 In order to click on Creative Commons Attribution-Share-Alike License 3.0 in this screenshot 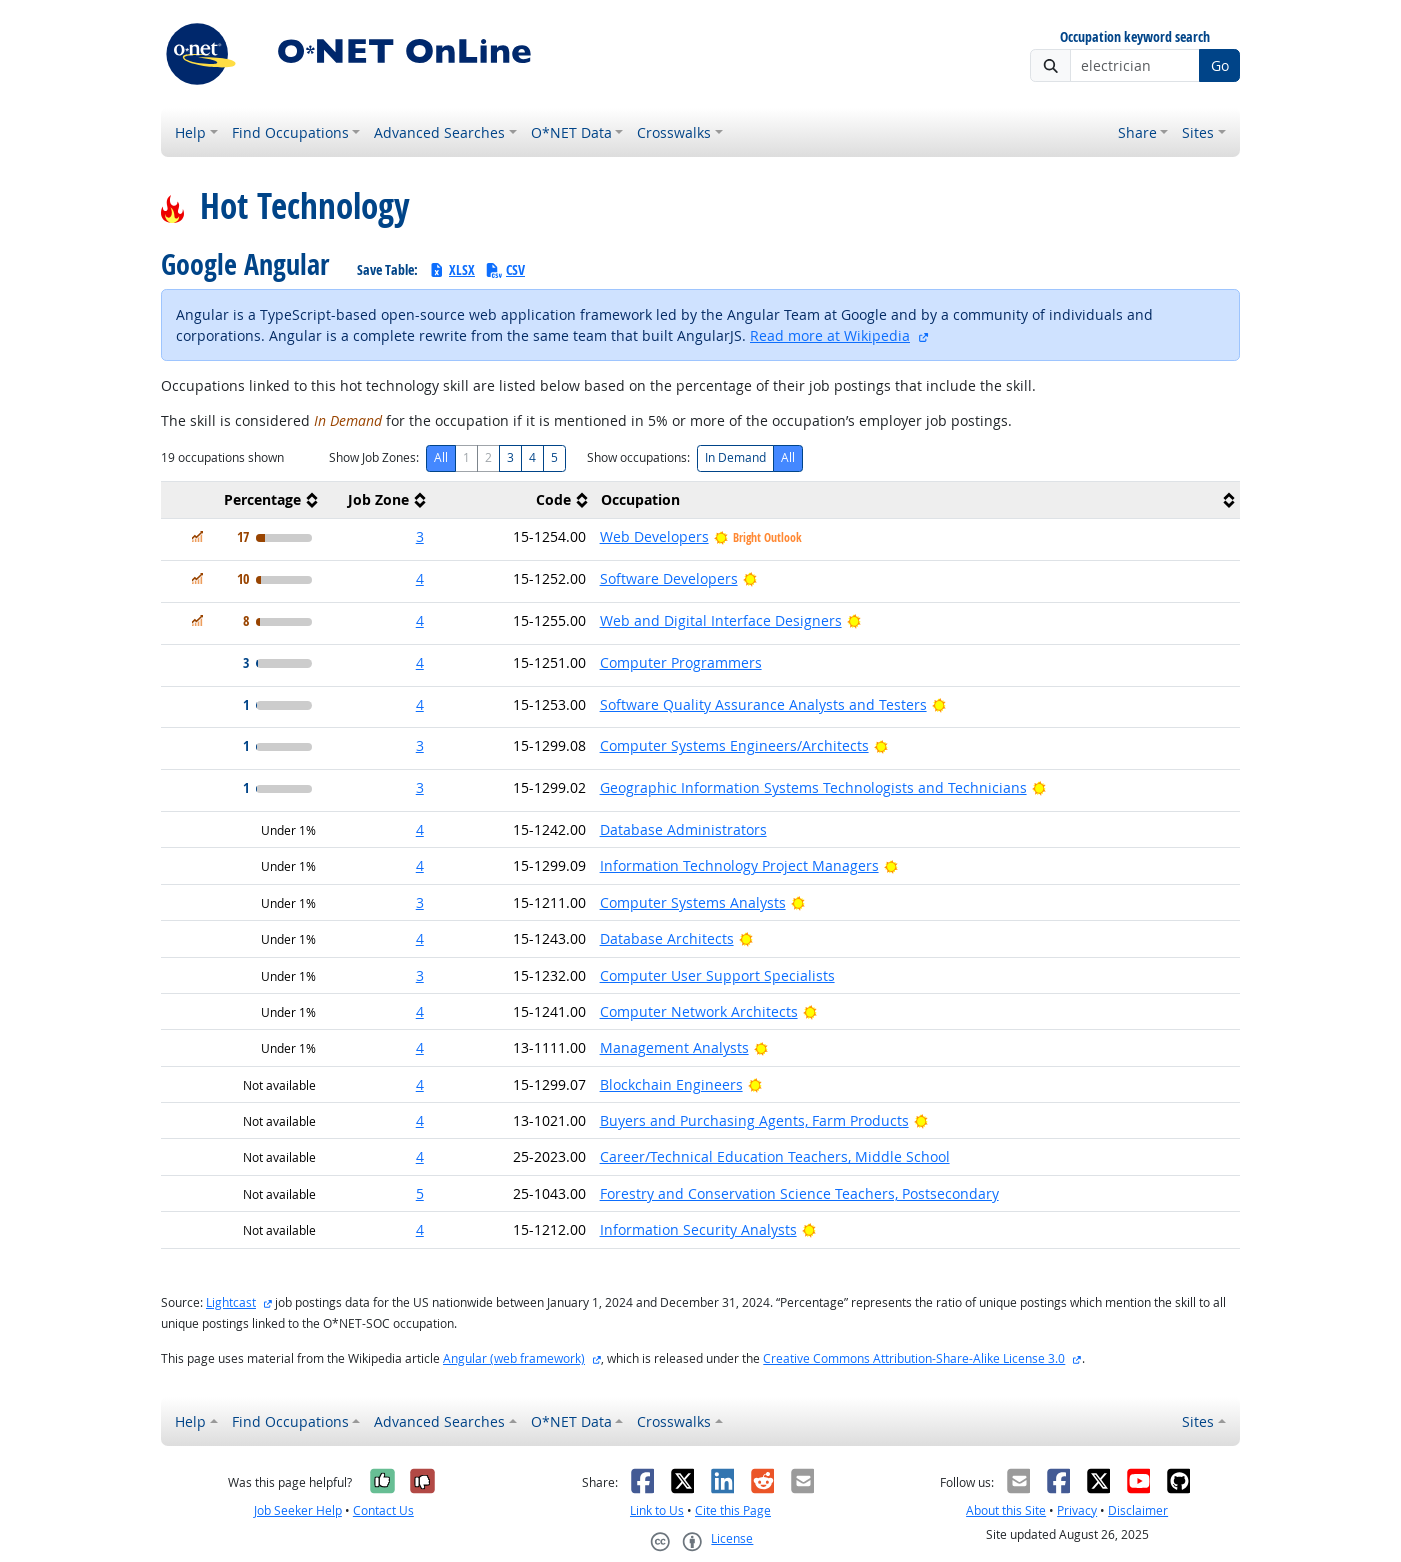, I will do `click(914, 1358)`.